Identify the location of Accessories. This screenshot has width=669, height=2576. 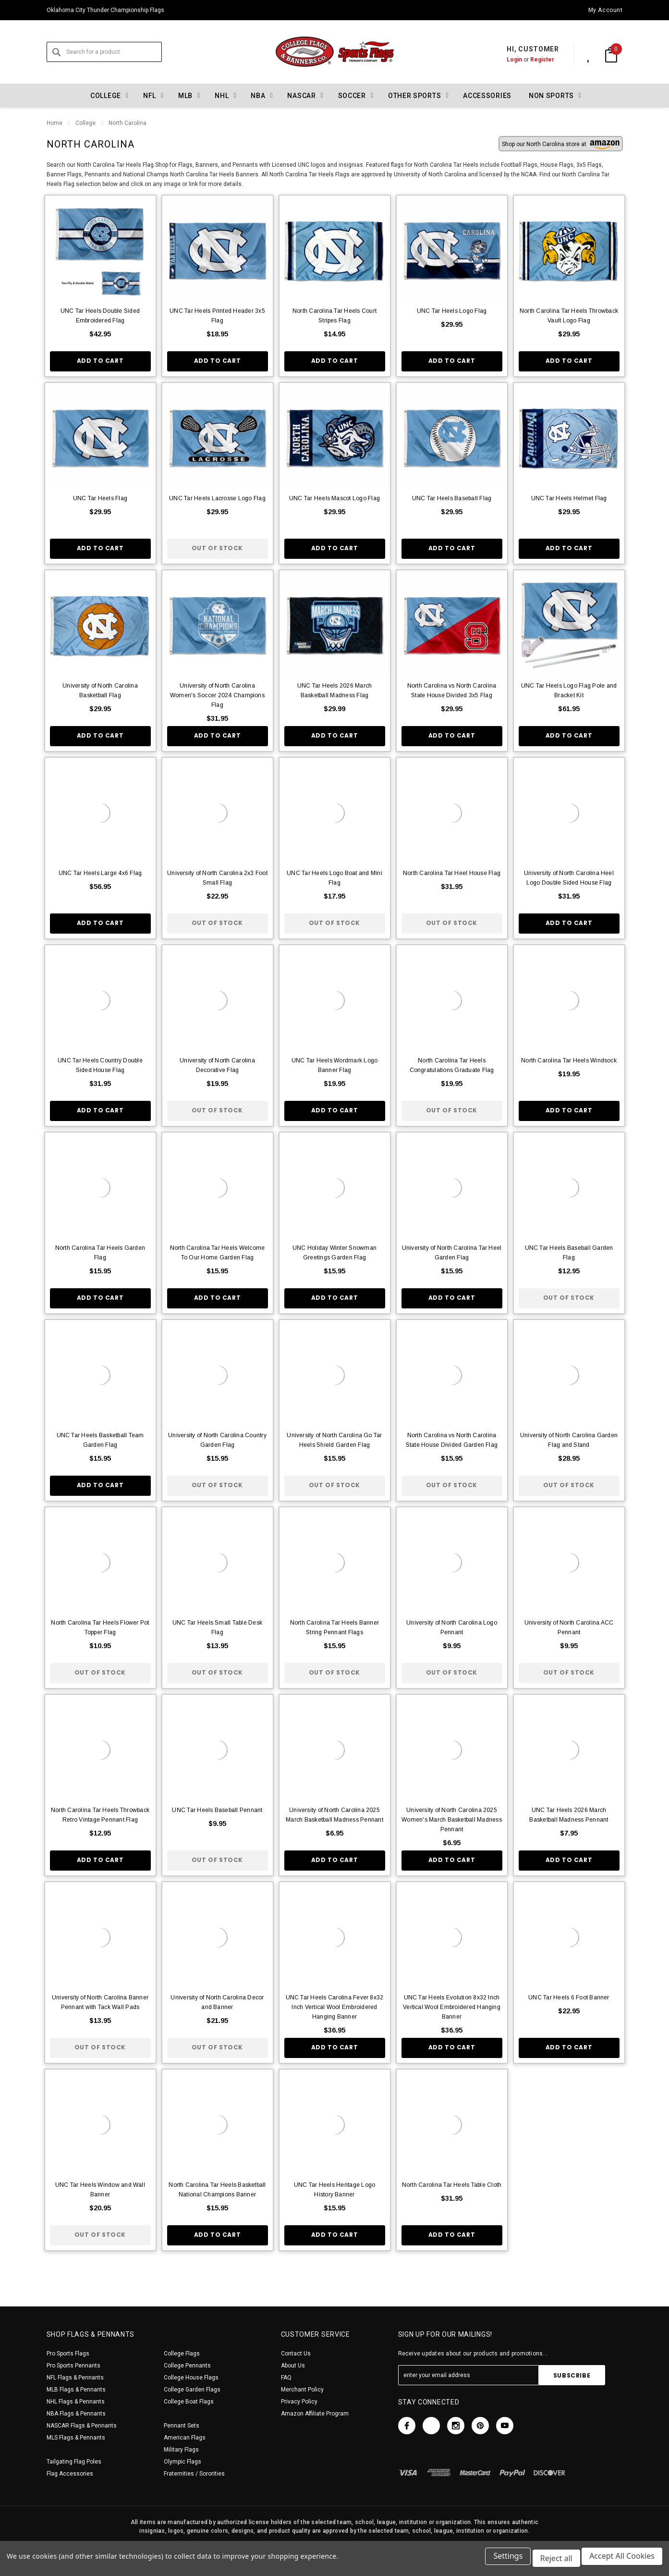
(487, 95).